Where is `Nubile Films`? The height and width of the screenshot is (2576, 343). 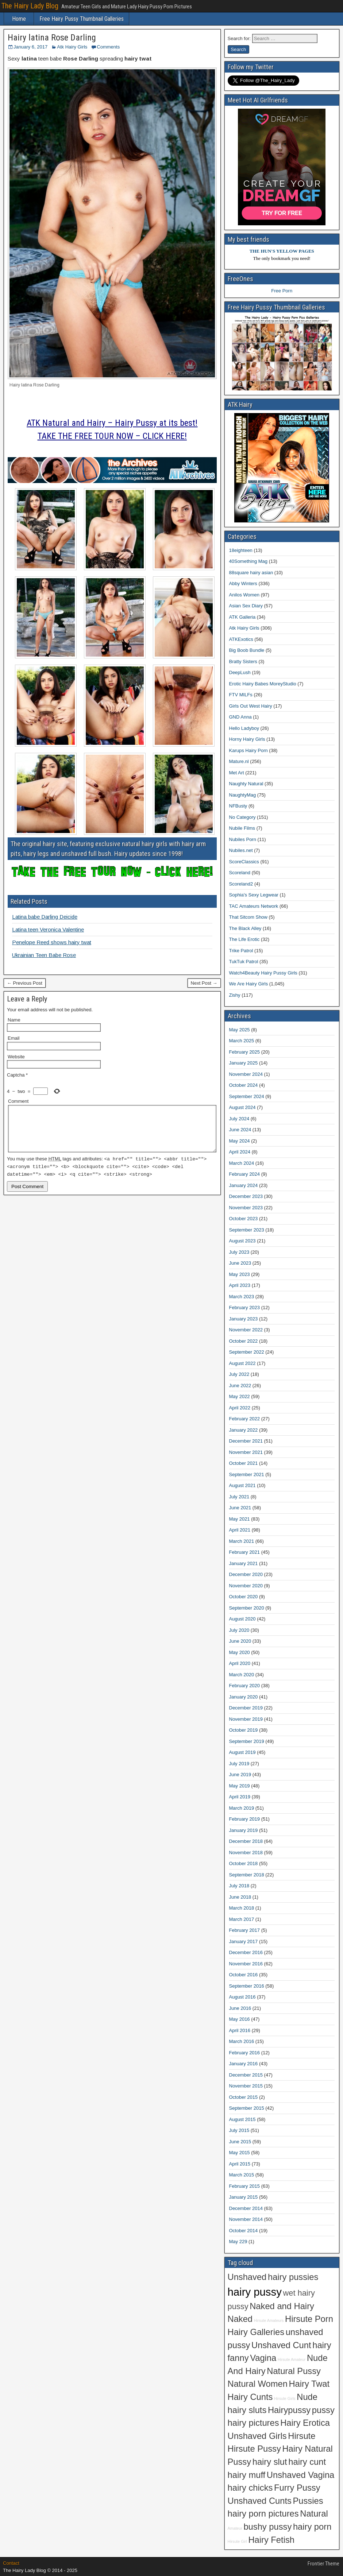 Nubile Films is located at coordinates (242, 828).